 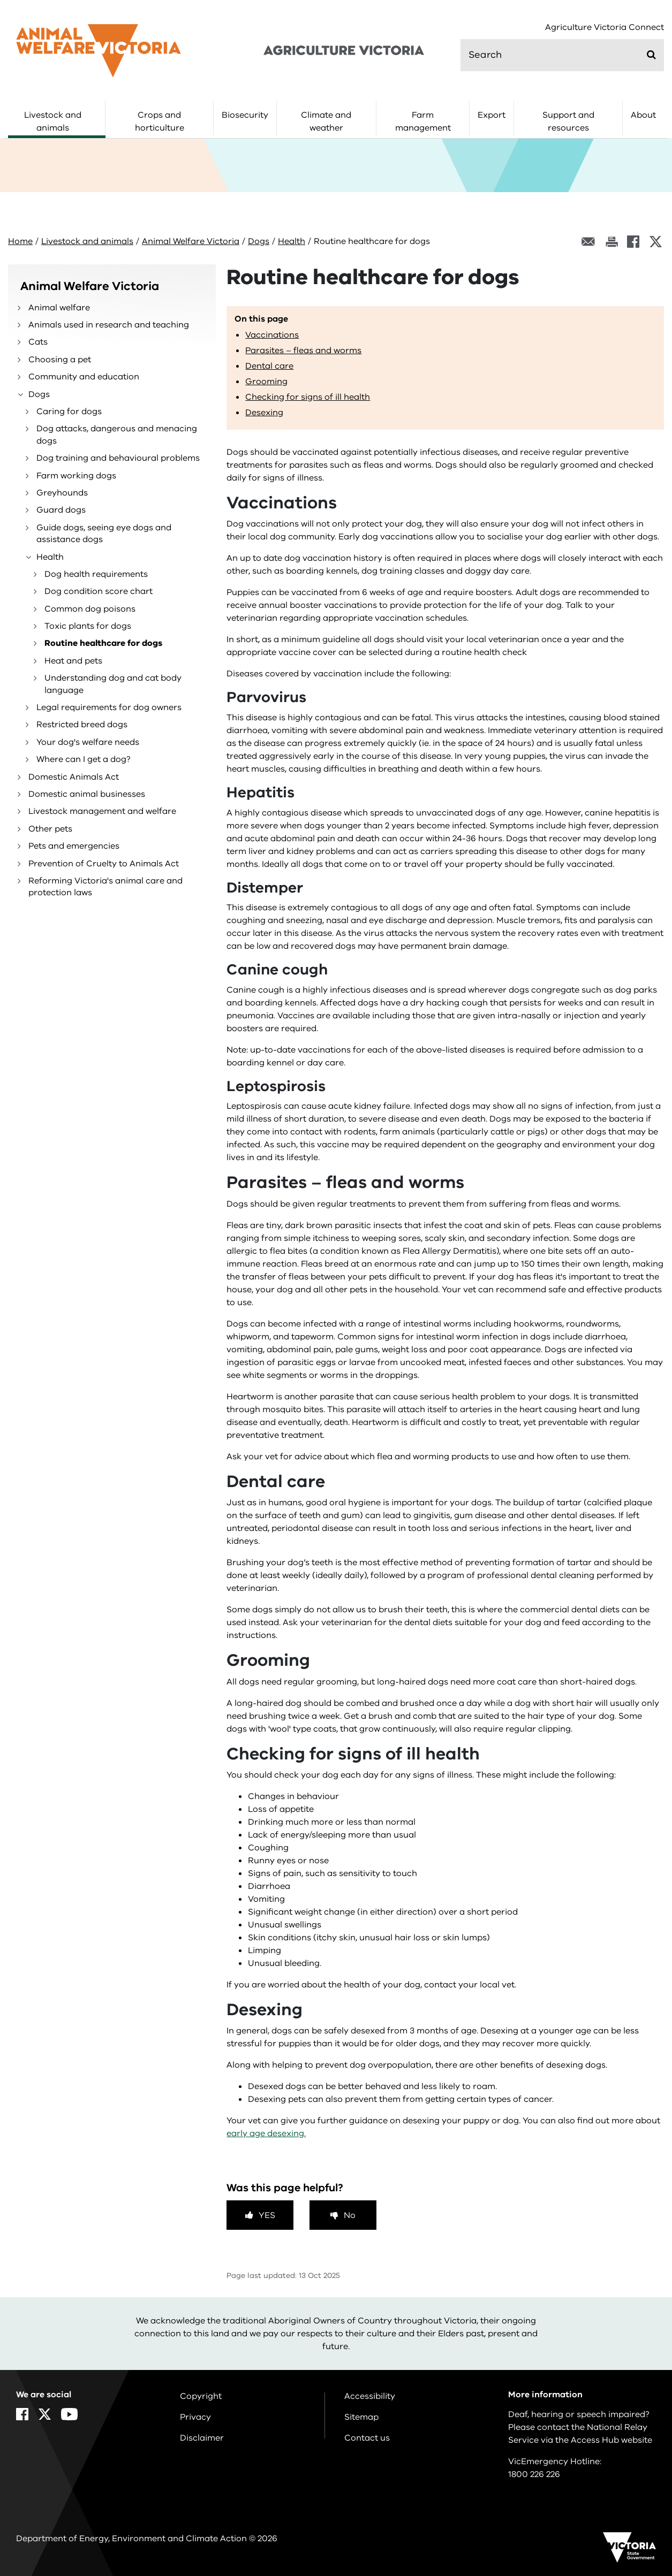 I want to click on Crops and horticulture, so click(x=159, y=121).